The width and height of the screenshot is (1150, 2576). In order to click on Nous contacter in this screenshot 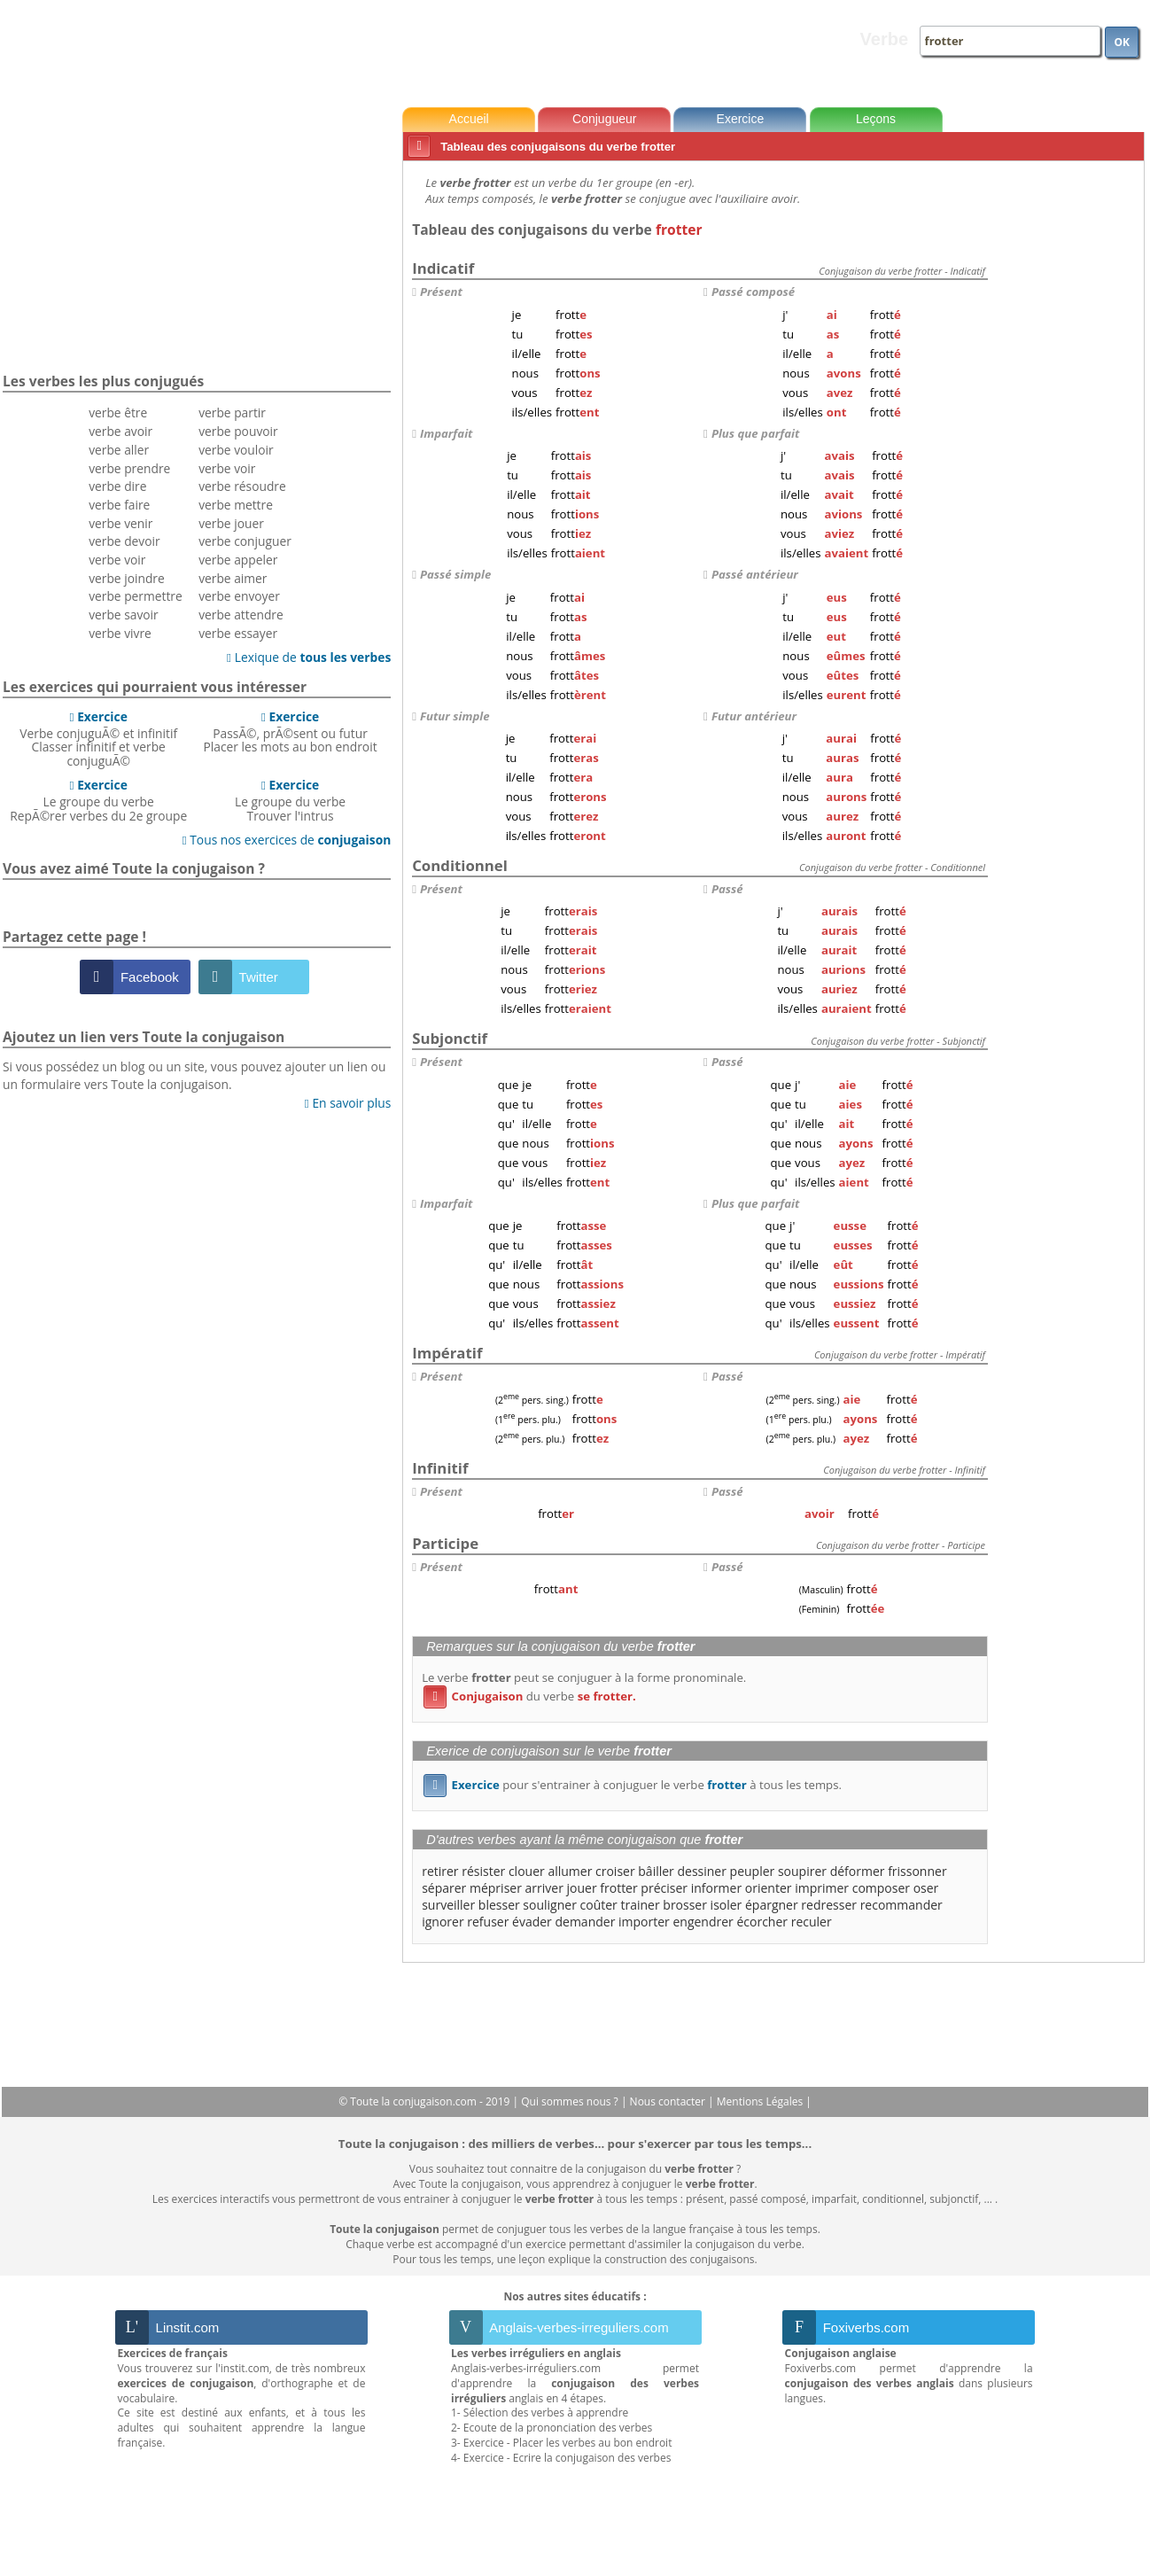, I will do `click(669, 2101)`.